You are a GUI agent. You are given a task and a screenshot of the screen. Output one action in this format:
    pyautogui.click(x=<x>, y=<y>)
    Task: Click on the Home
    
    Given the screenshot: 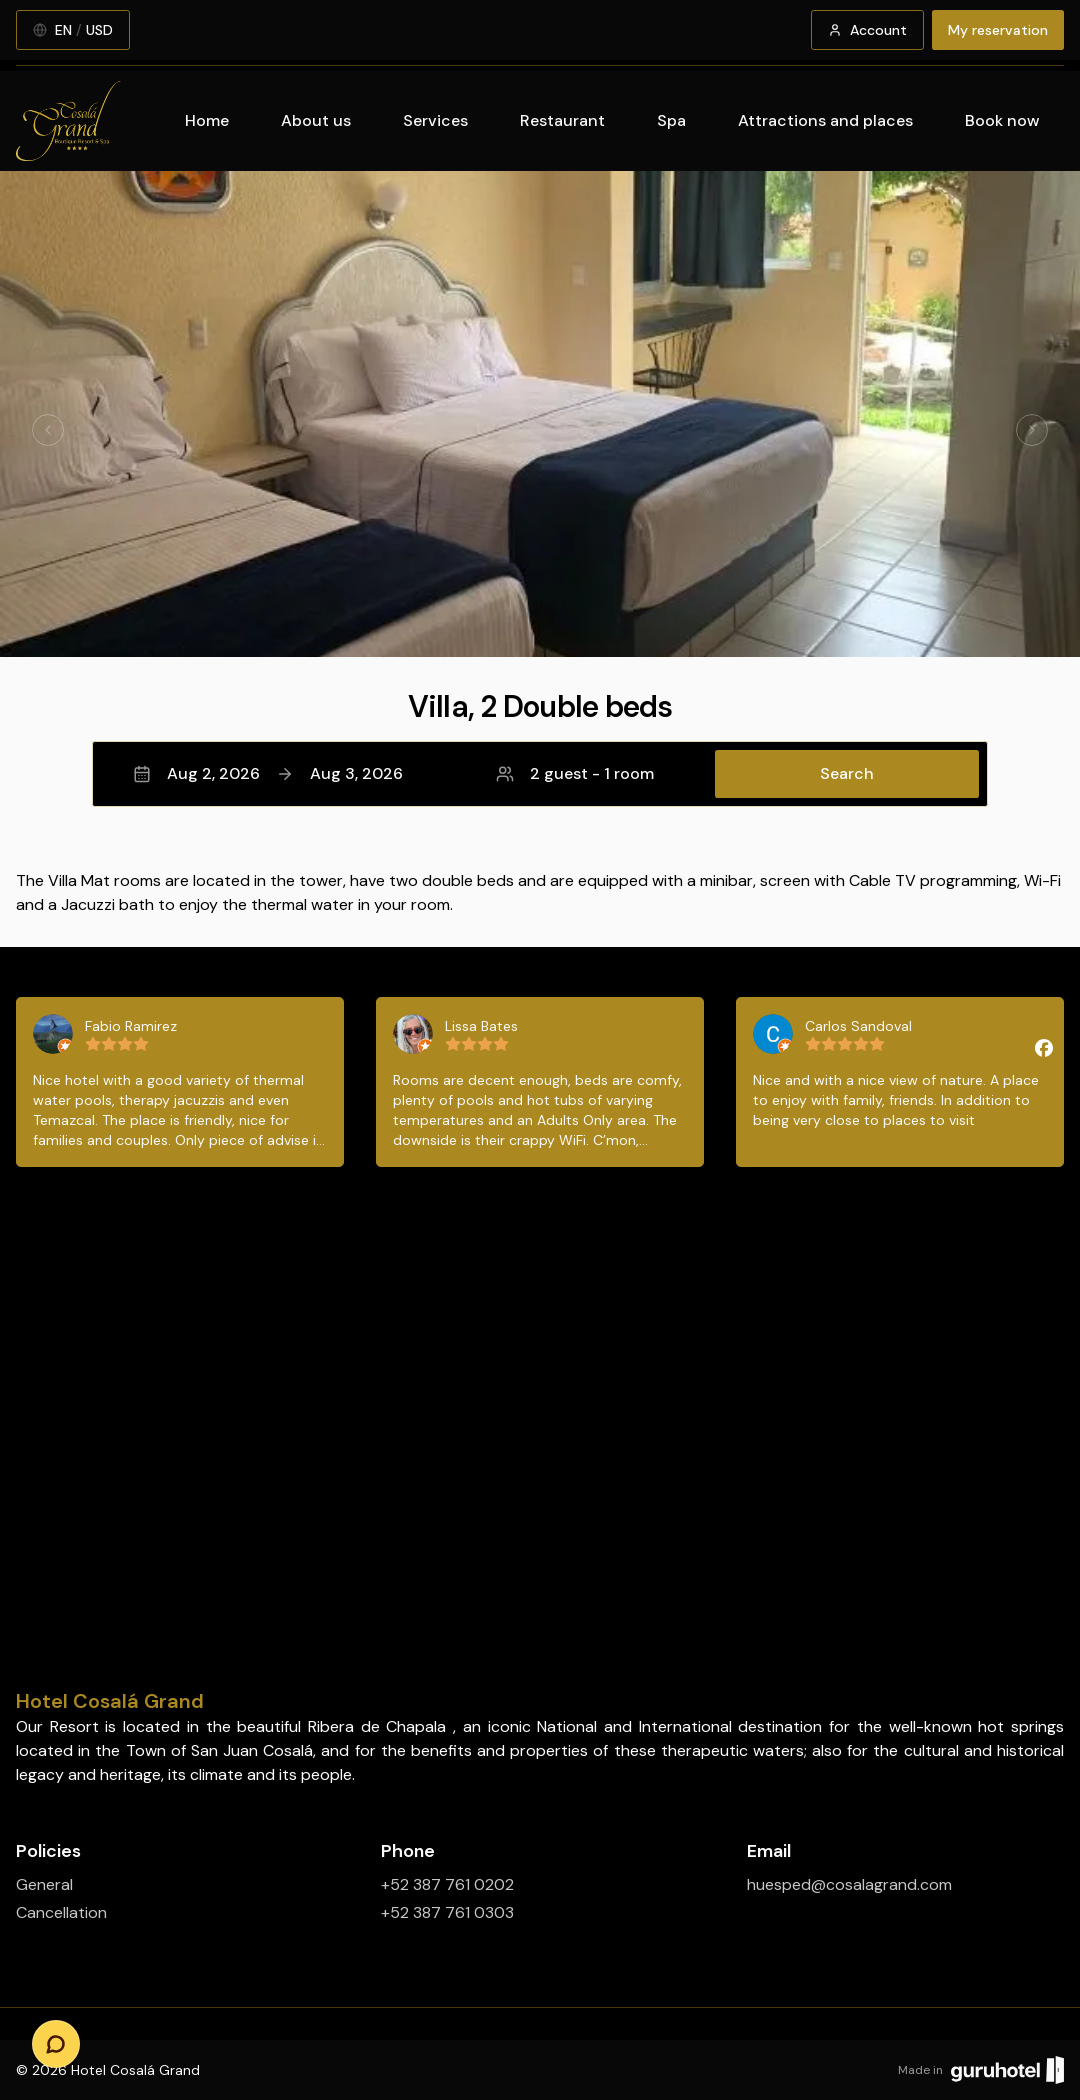 What is the action you would take?
    pyautogui.click(x=207, y=120)
    